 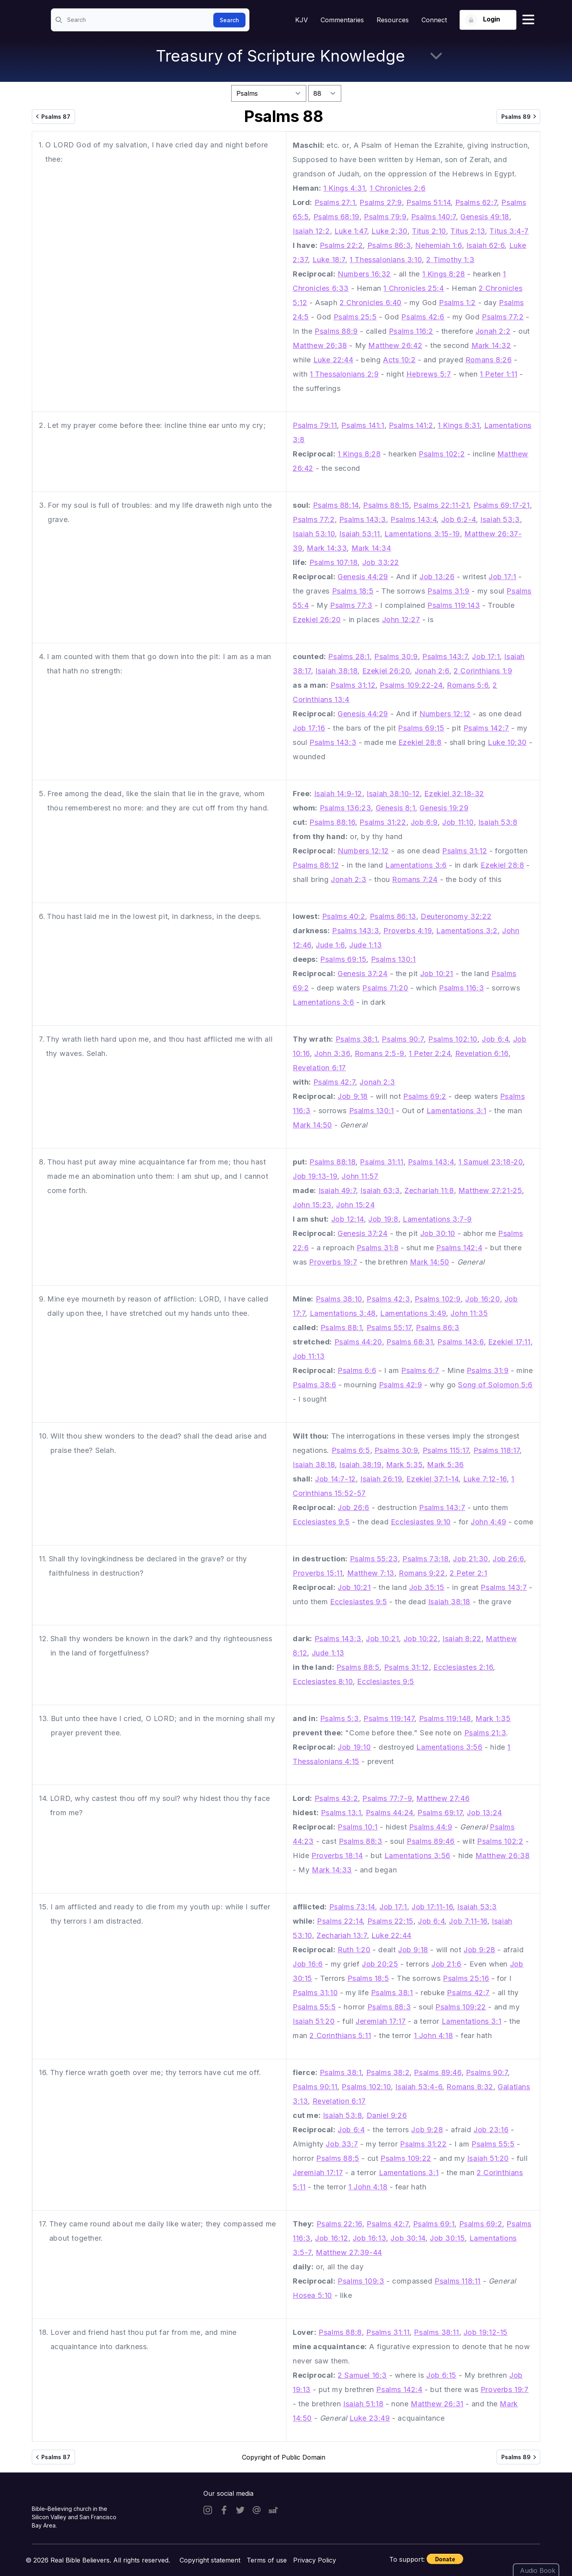 I want to click on Song of Solomon 5:6, so click(x=495, y=1385).